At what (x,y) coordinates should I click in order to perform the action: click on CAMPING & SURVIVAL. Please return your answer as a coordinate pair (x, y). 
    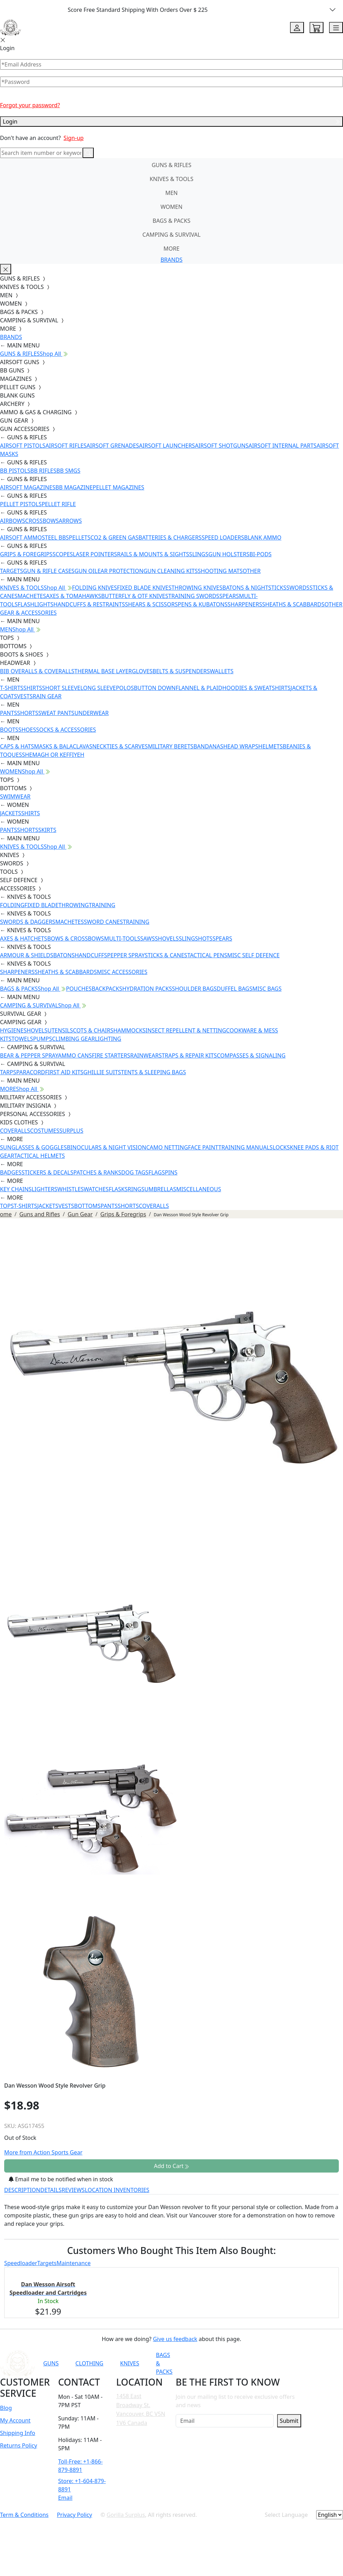
    Looking at the image, I should click on (172, 234).